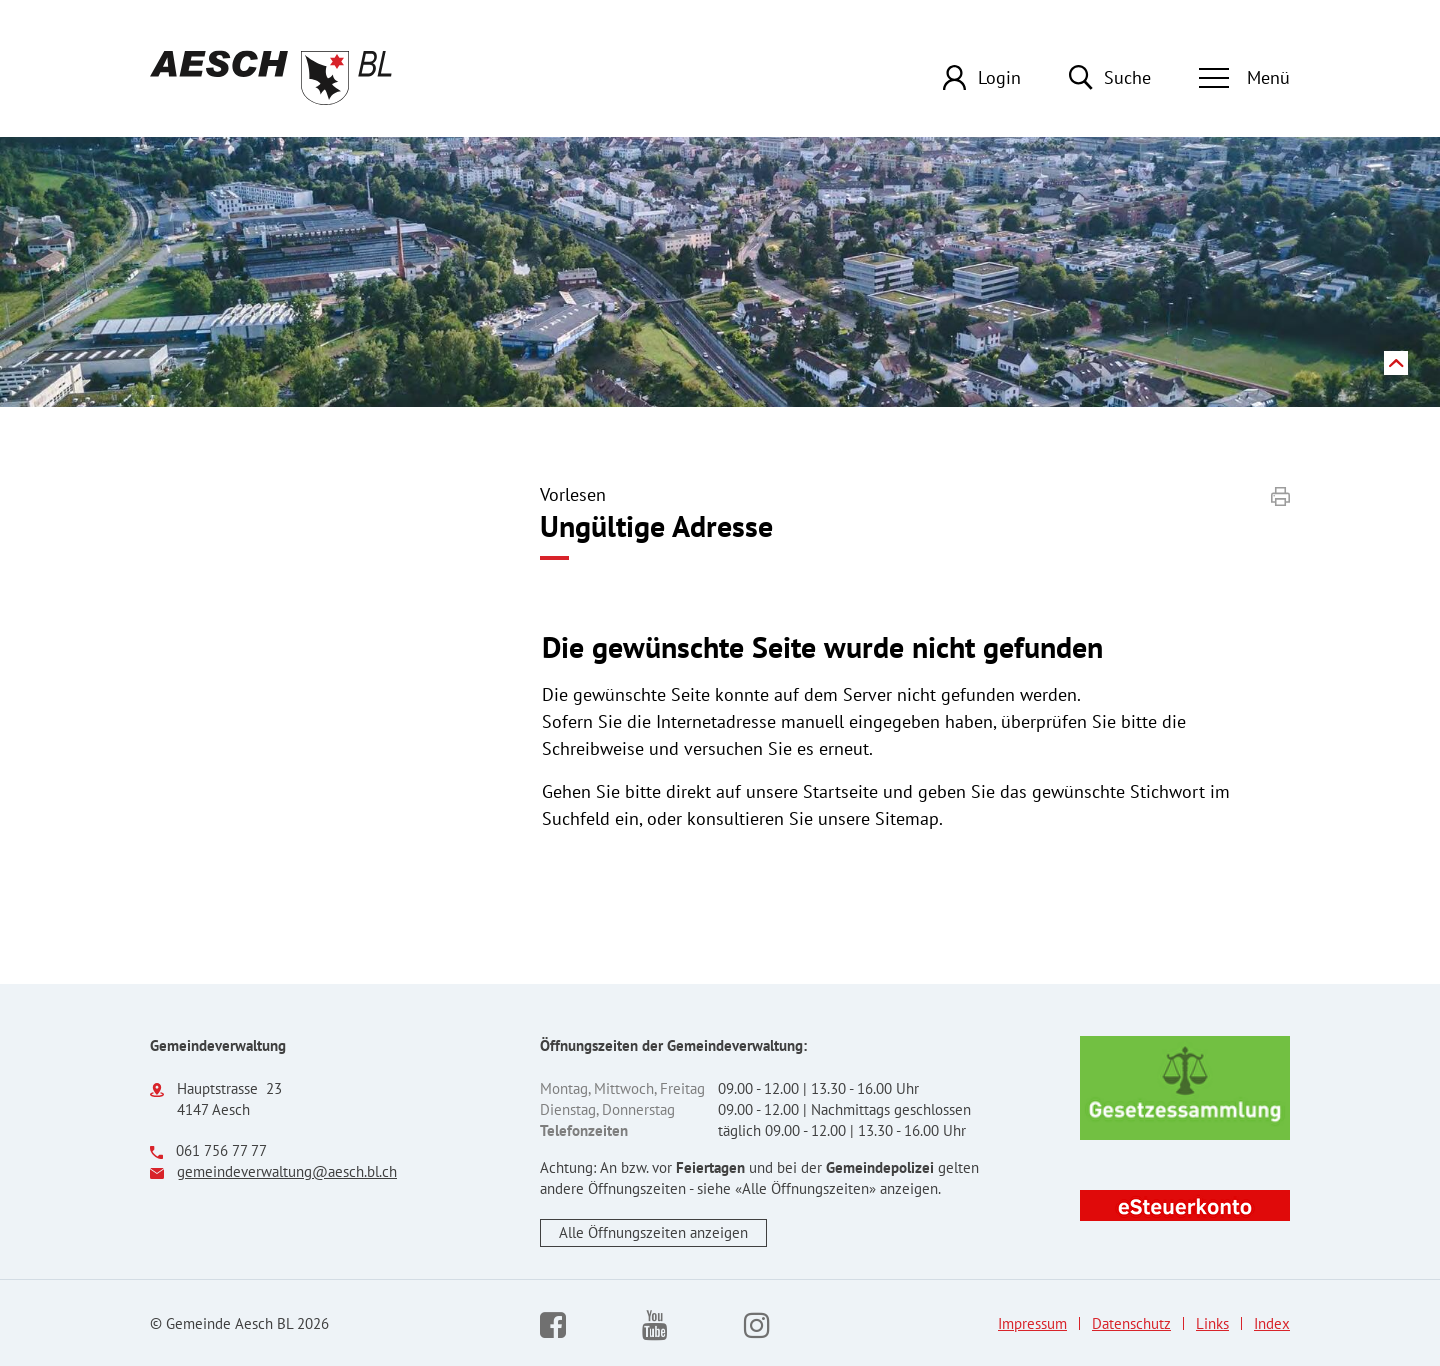 This screenshot has width=1440, height=1366. Describe the element at coordinates (999, 77) in the screenshot. I see `Login` at that location.